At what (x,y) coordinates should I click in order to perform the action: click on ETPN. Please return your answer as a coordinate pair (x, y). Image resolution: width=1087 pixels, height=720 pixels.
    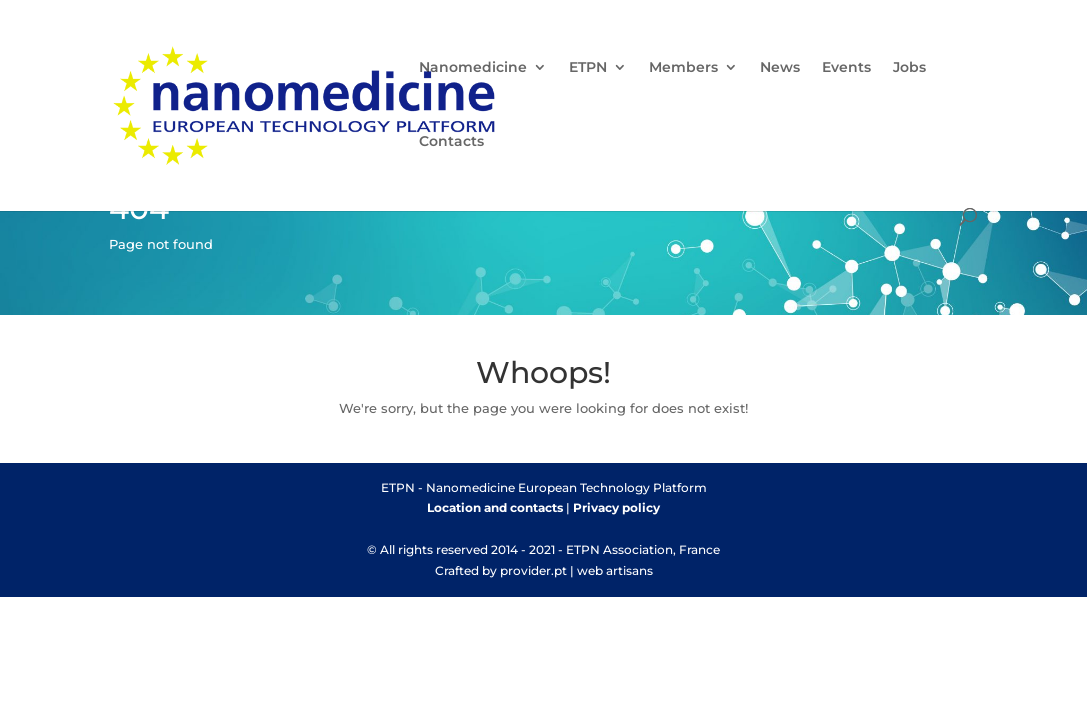
    Looking at the image, I should click on (588, 68).